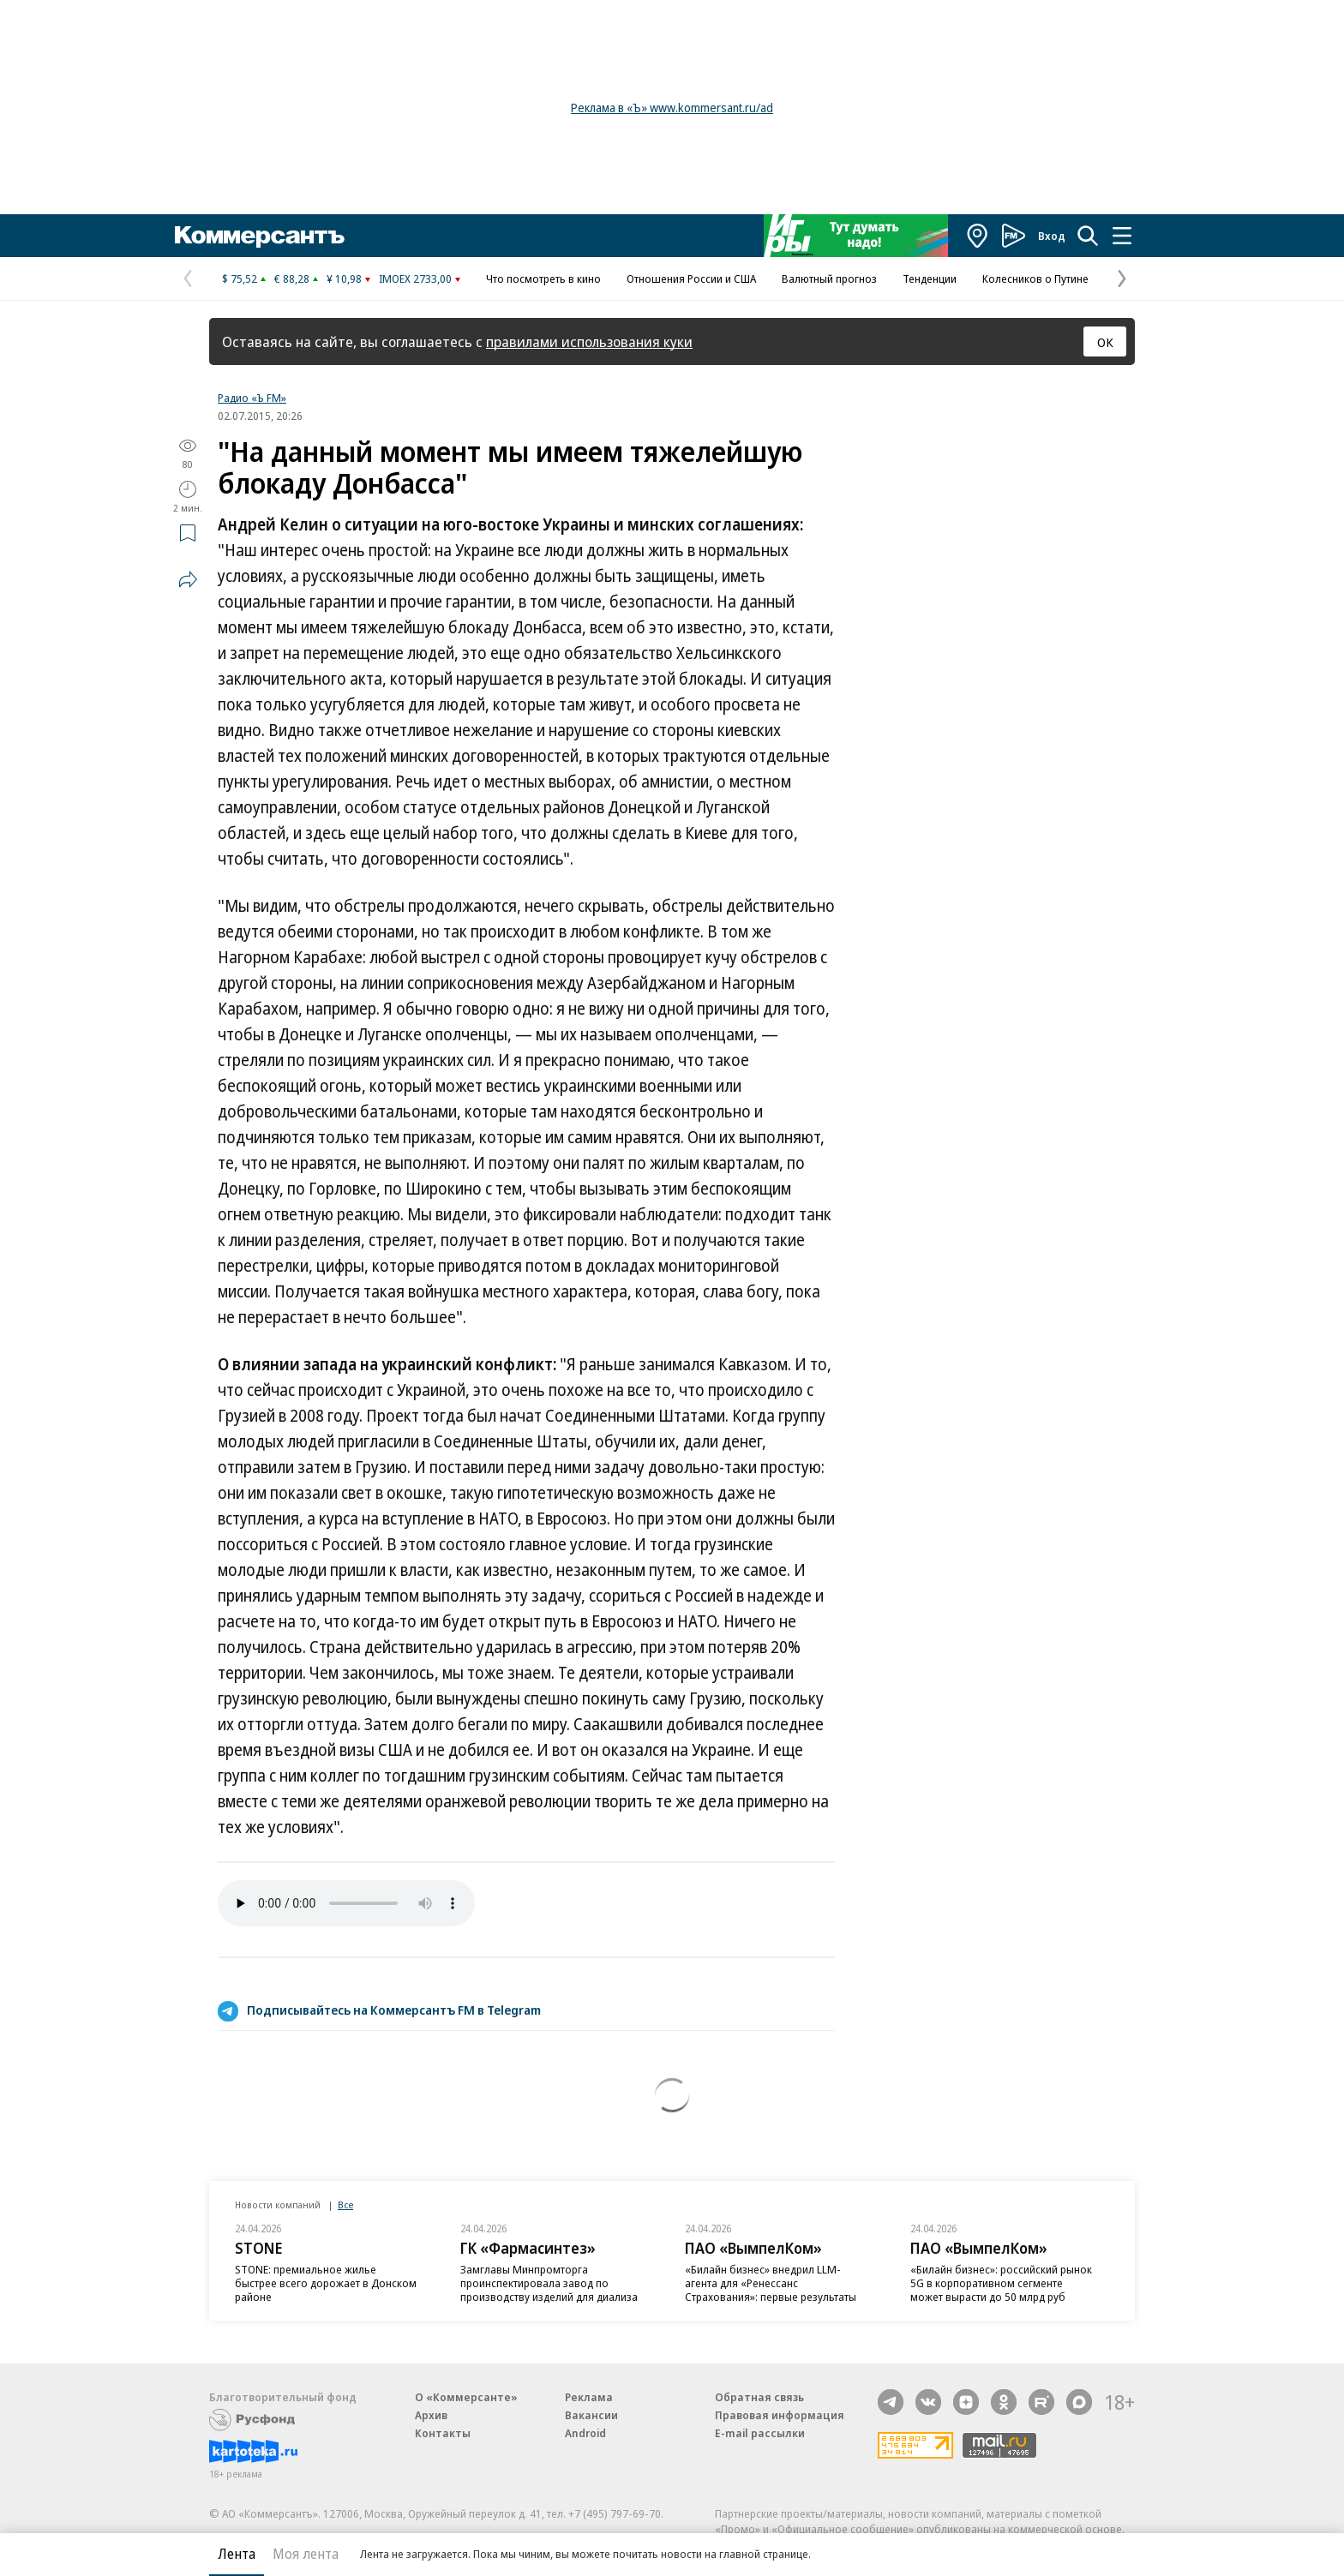  I want to click on ОК, so click(1105, 341).